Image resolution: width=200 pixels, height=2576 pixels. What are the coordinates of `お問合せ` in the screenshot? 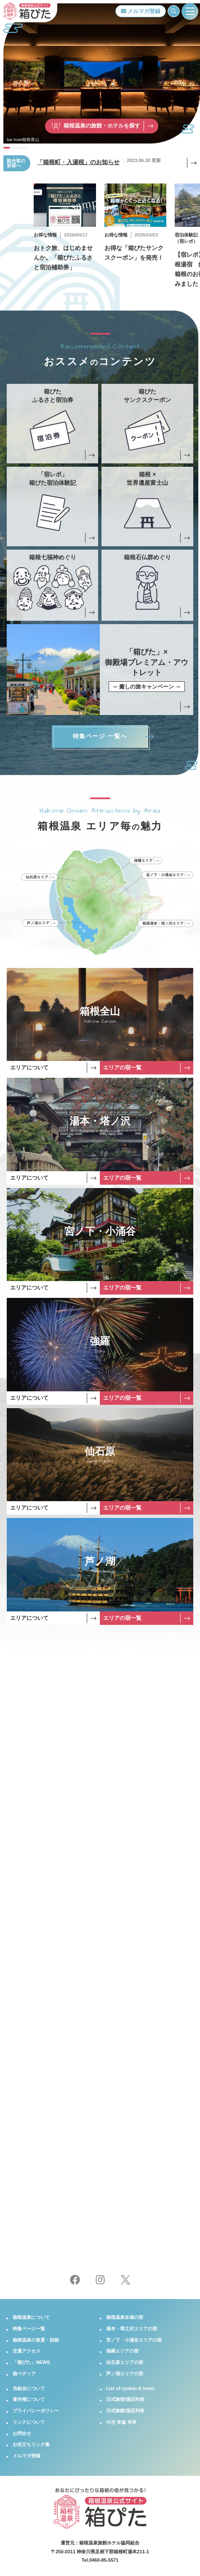 It's located at (22, 2433).